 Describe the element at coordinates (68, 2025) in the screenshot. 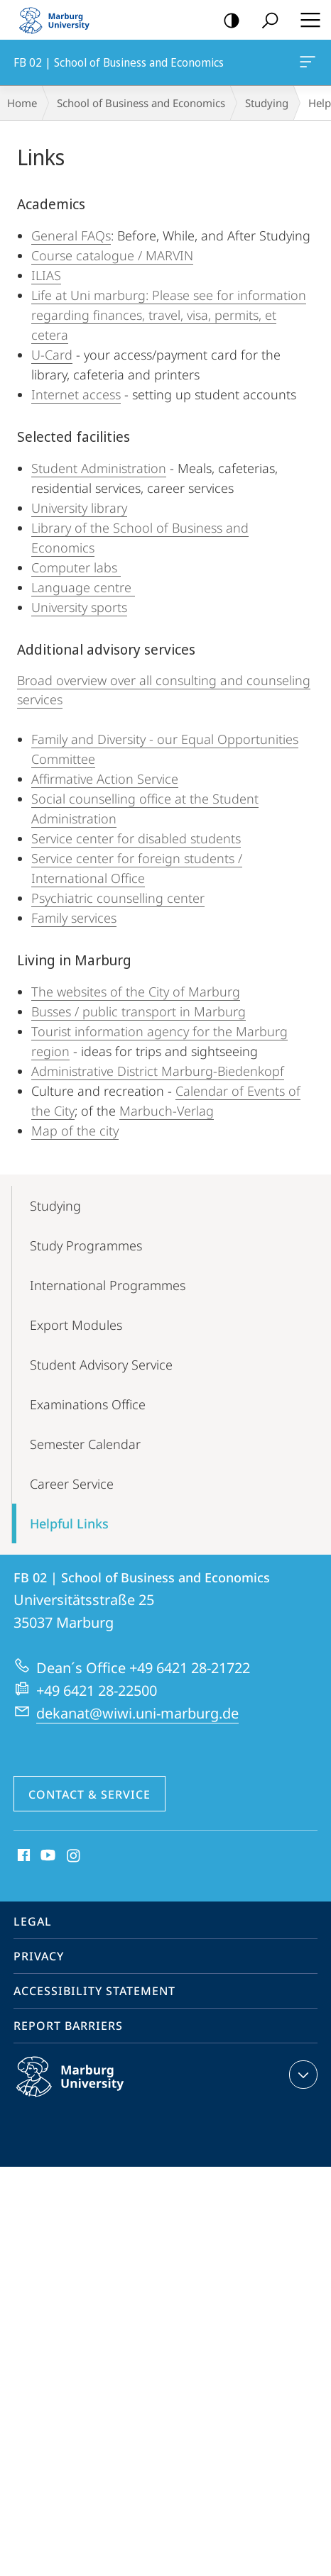

I see `Report Barriers` at that location.